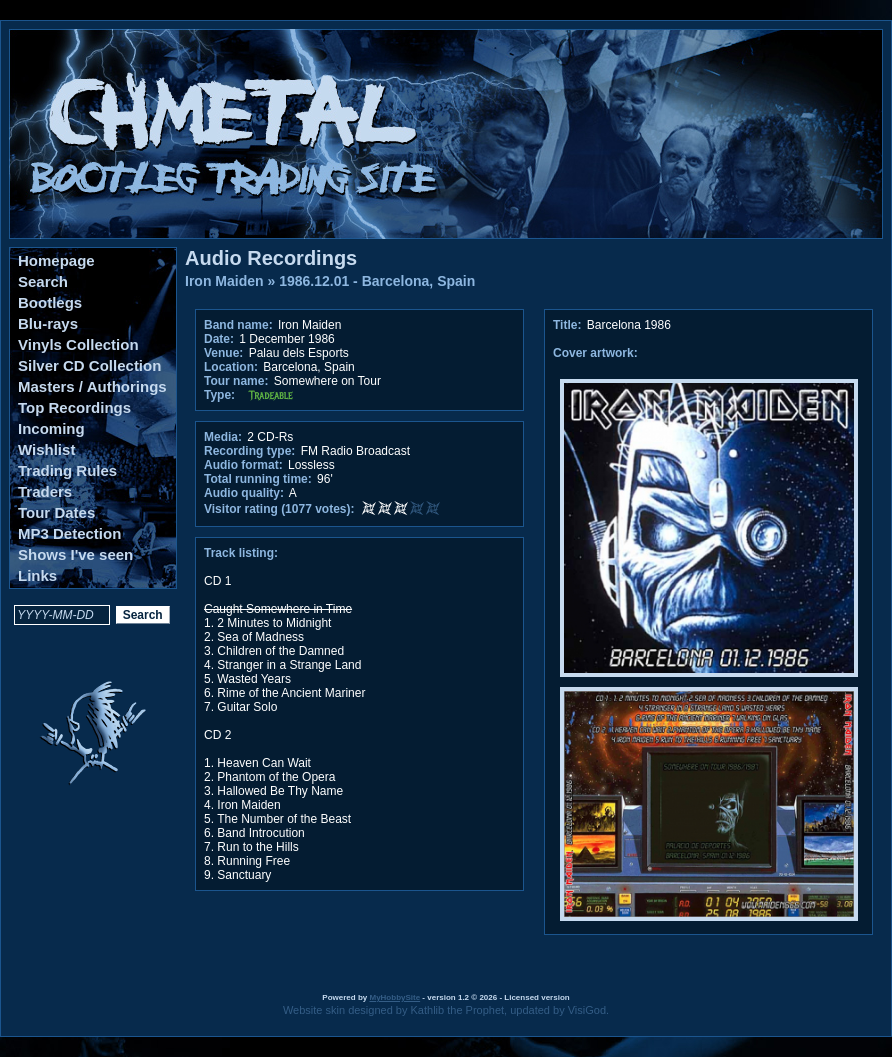  I want to click on Date:, so click(219, 339).